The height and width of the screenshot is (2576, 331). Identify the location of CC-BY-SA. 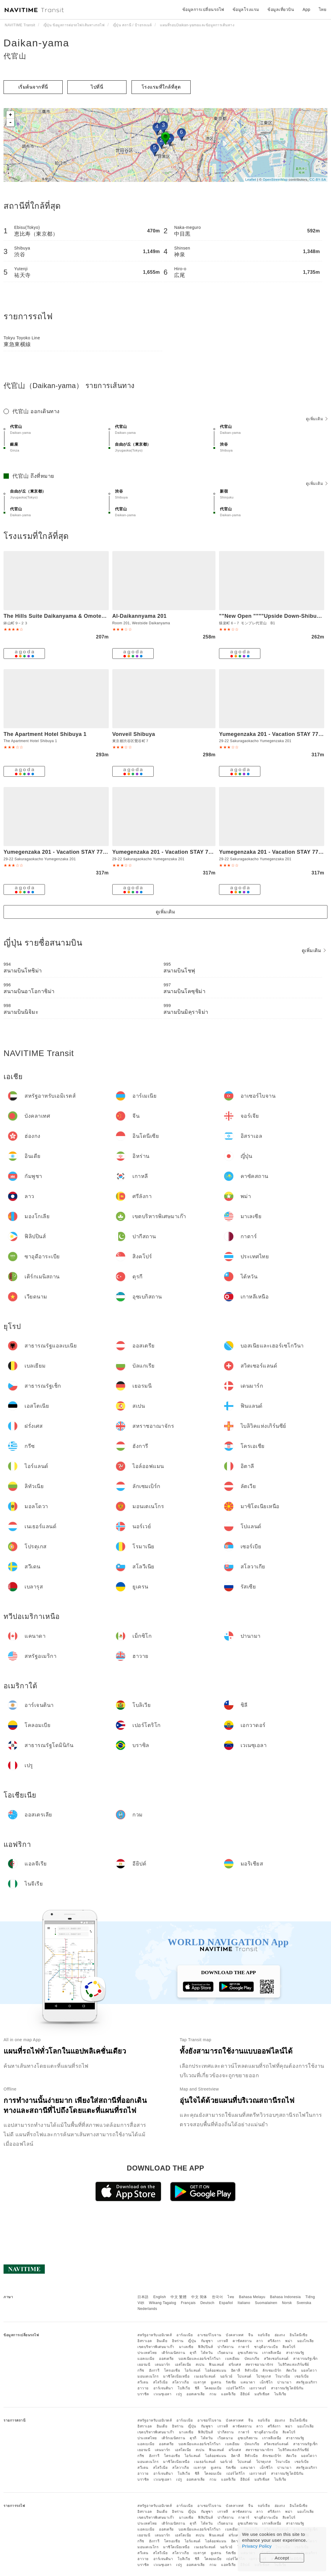
(317, 179).